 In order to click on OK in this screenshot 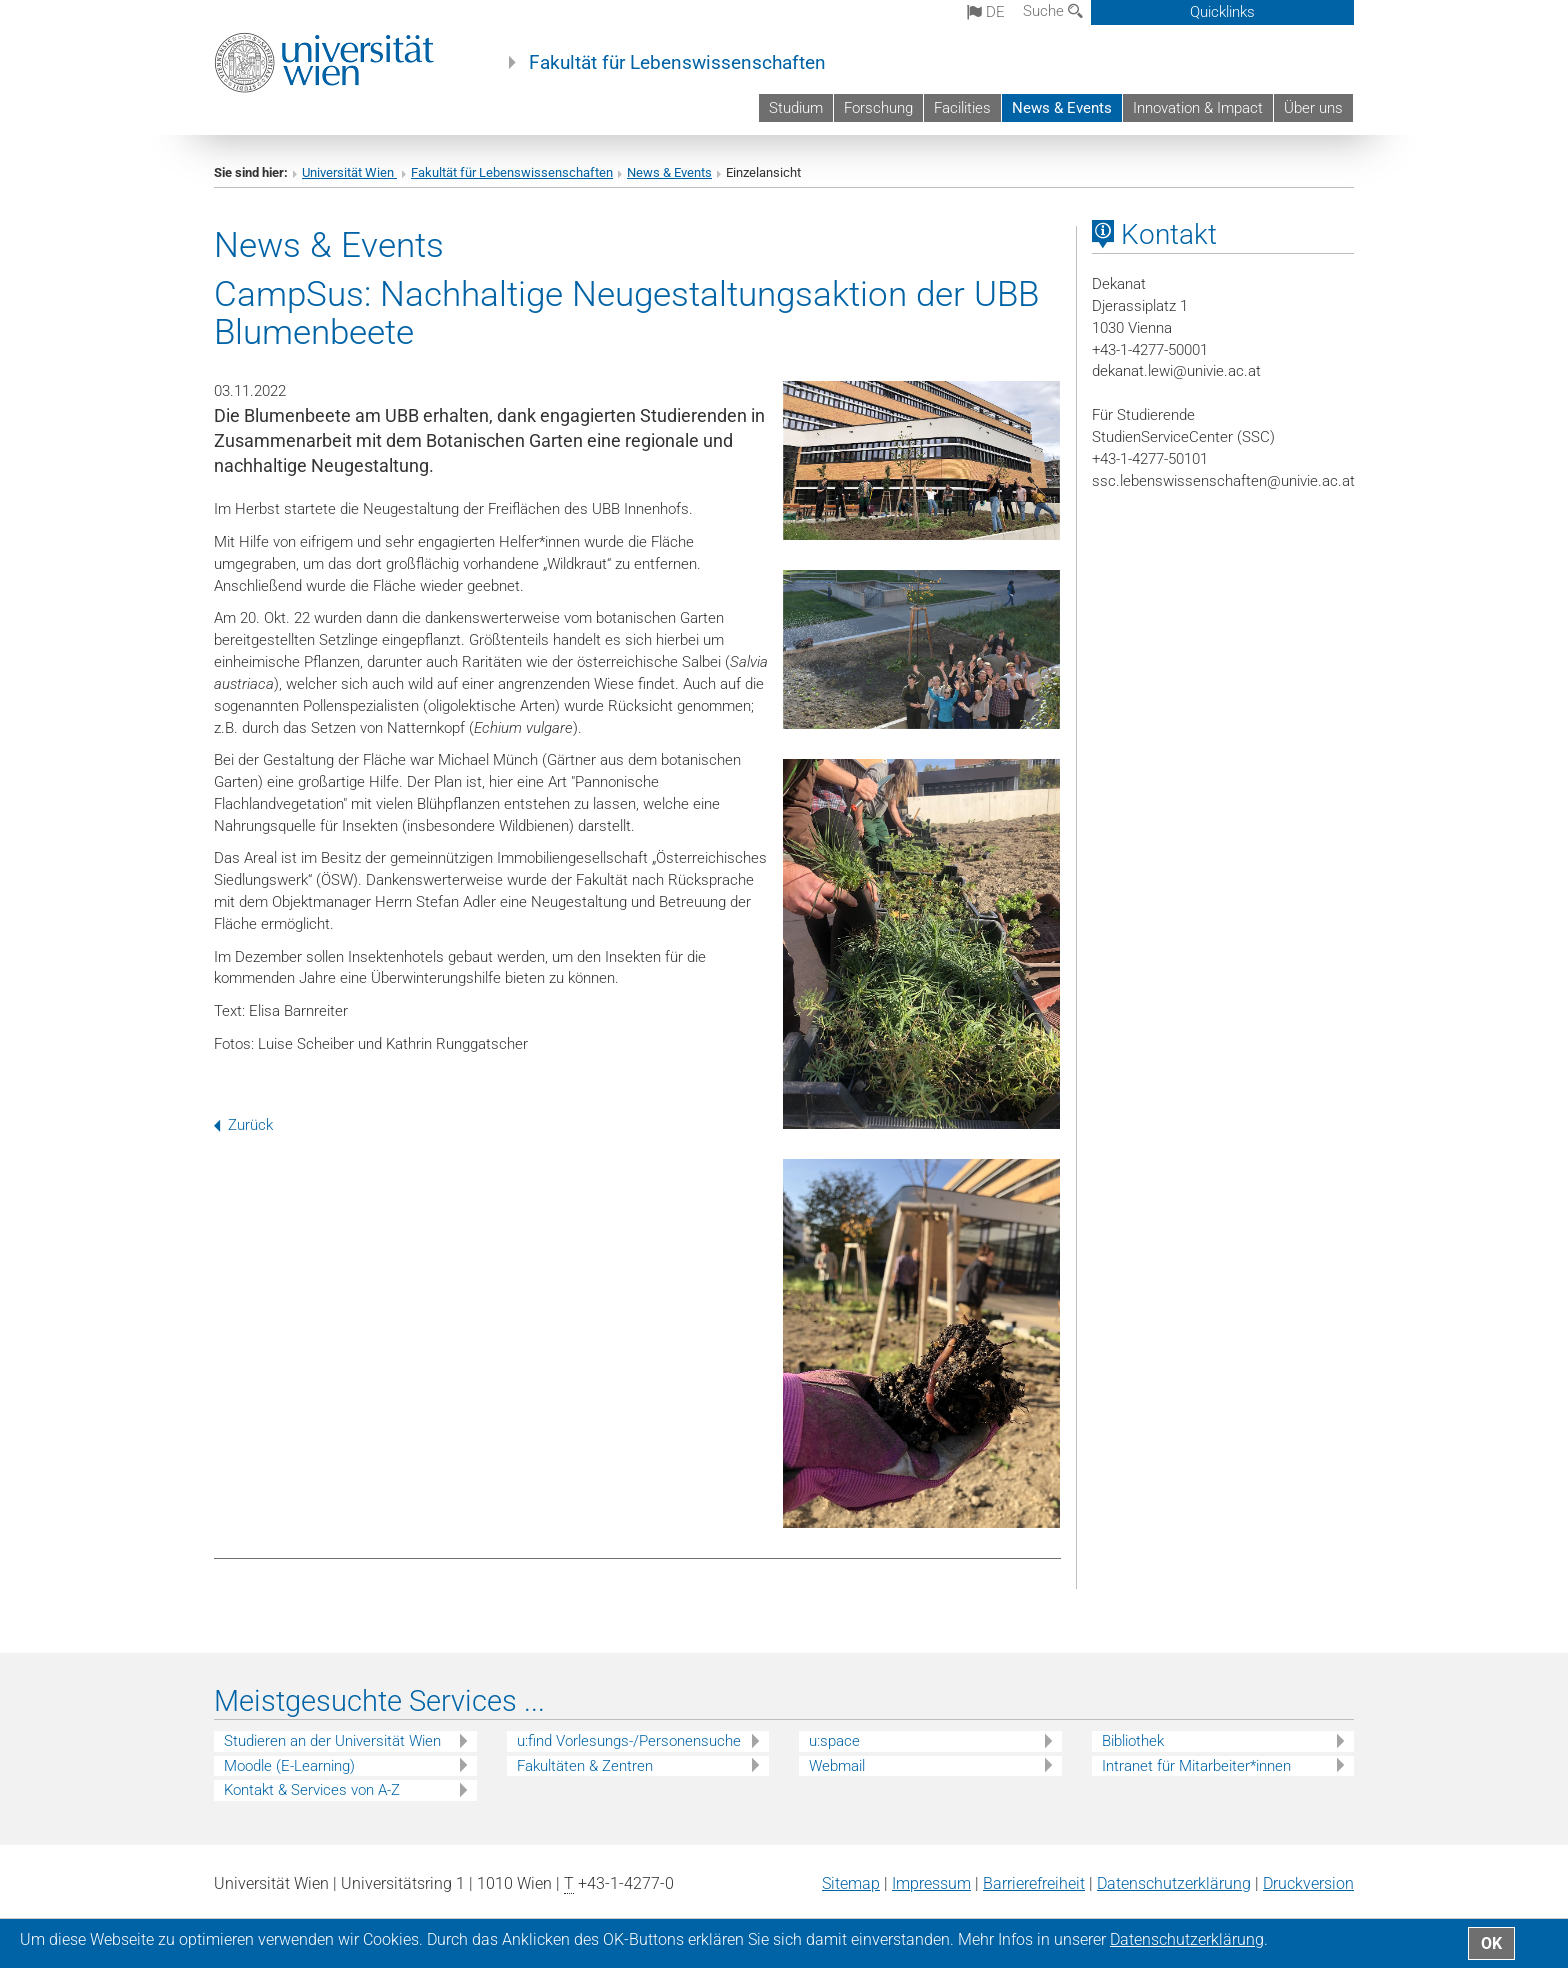, I will do `click(1491, 1943)`.